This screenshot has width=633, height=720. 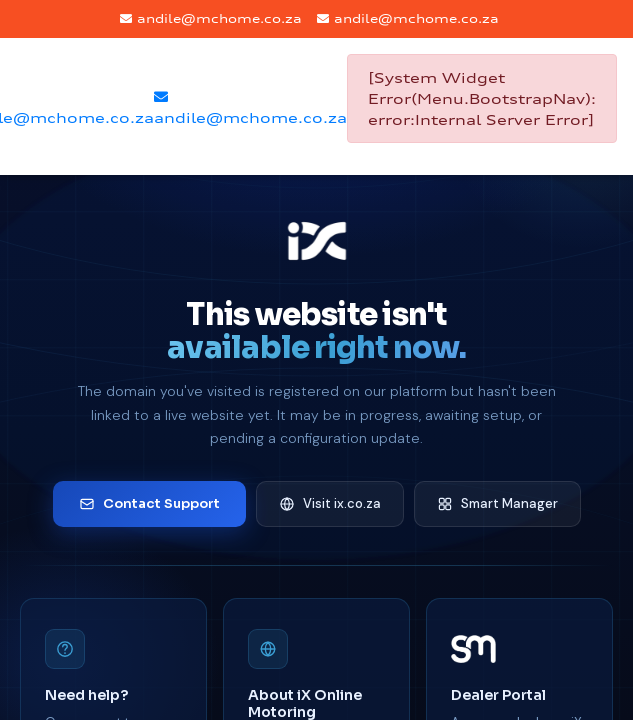 What do you see at coordinates (330, 503) in the screenshot?
I see `Visit ix.co.za` at bounding box center [330, 503].